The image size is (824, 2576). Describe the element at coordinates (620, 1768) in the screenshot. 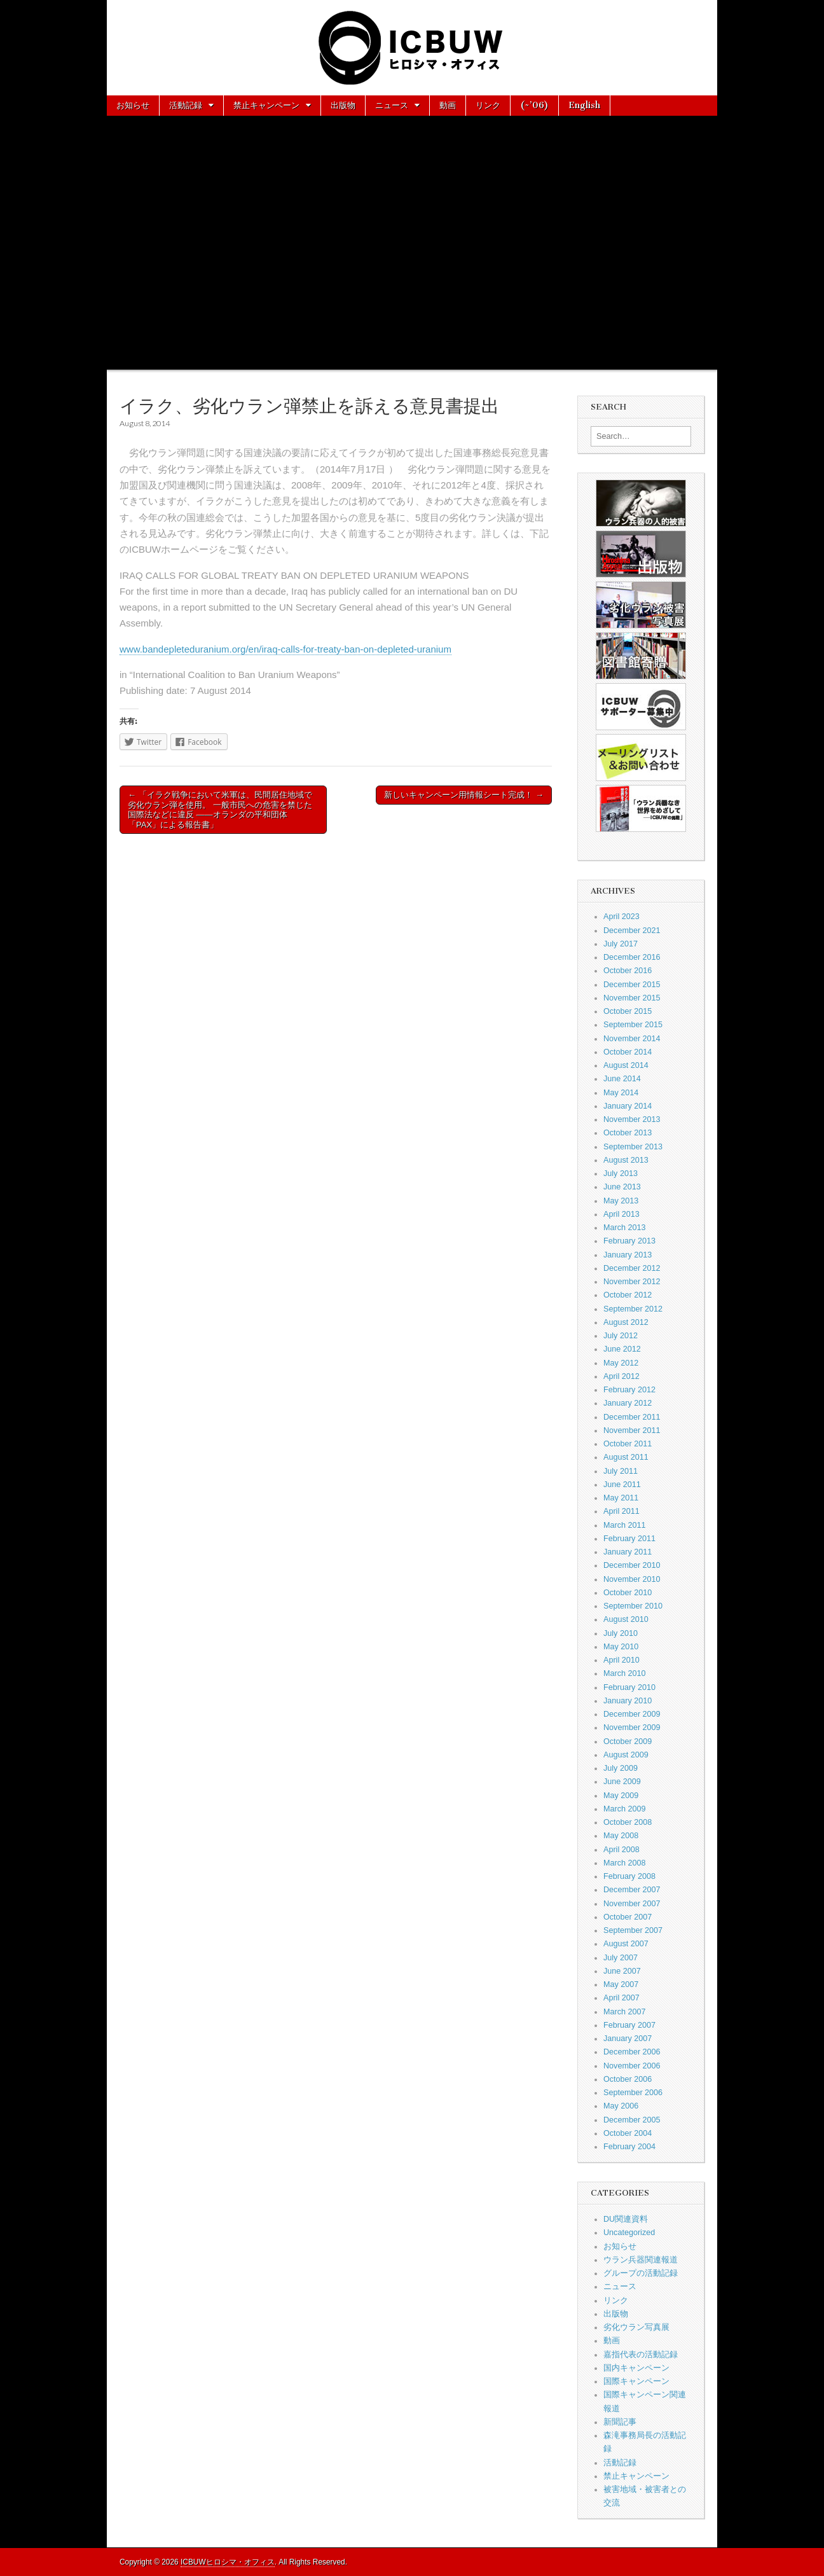

I see `July 2009` at that location.